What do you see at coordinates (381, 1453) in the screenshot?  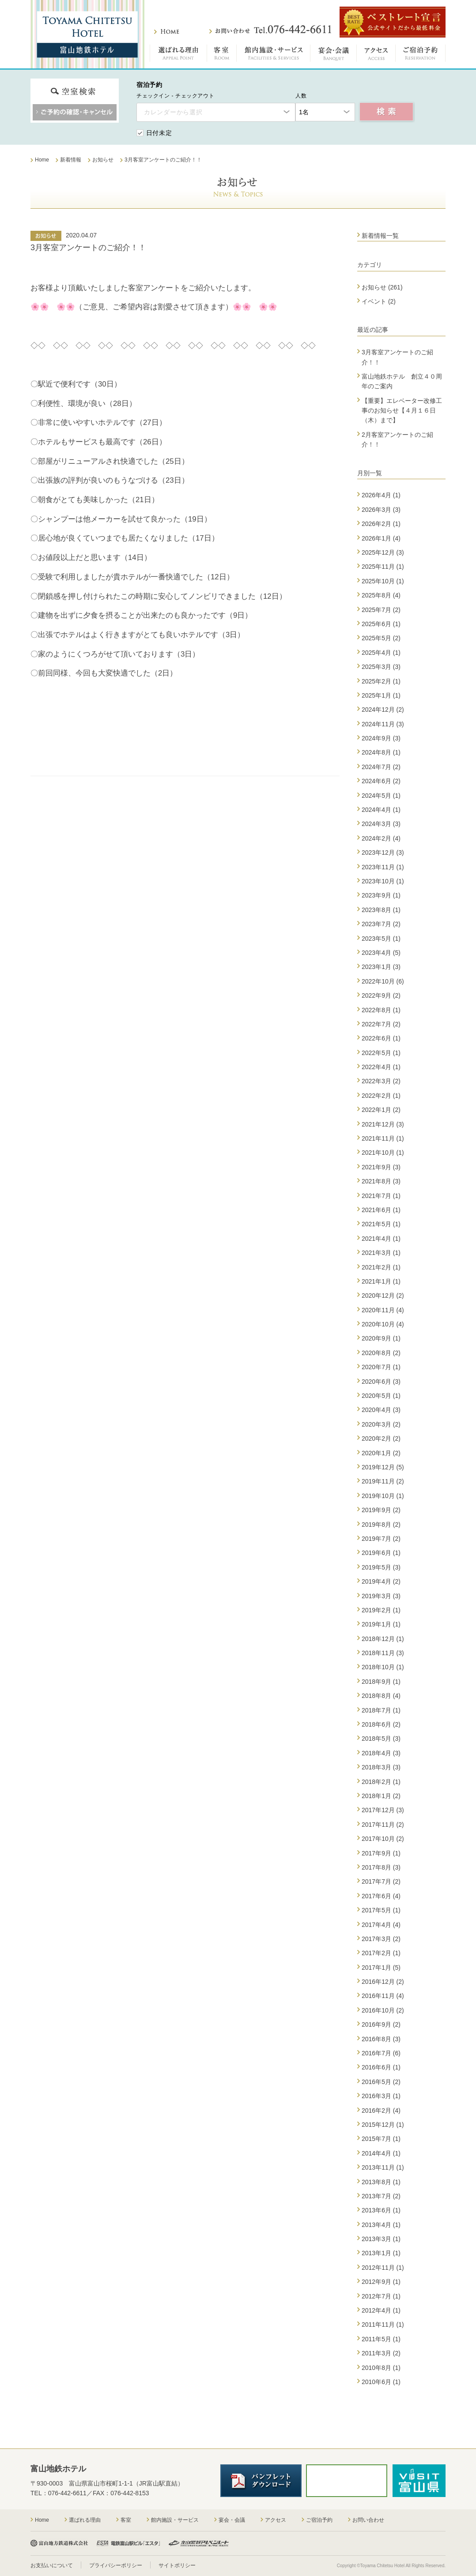 I see `2020年1月 (2)` at bounding box center [381, 1453].